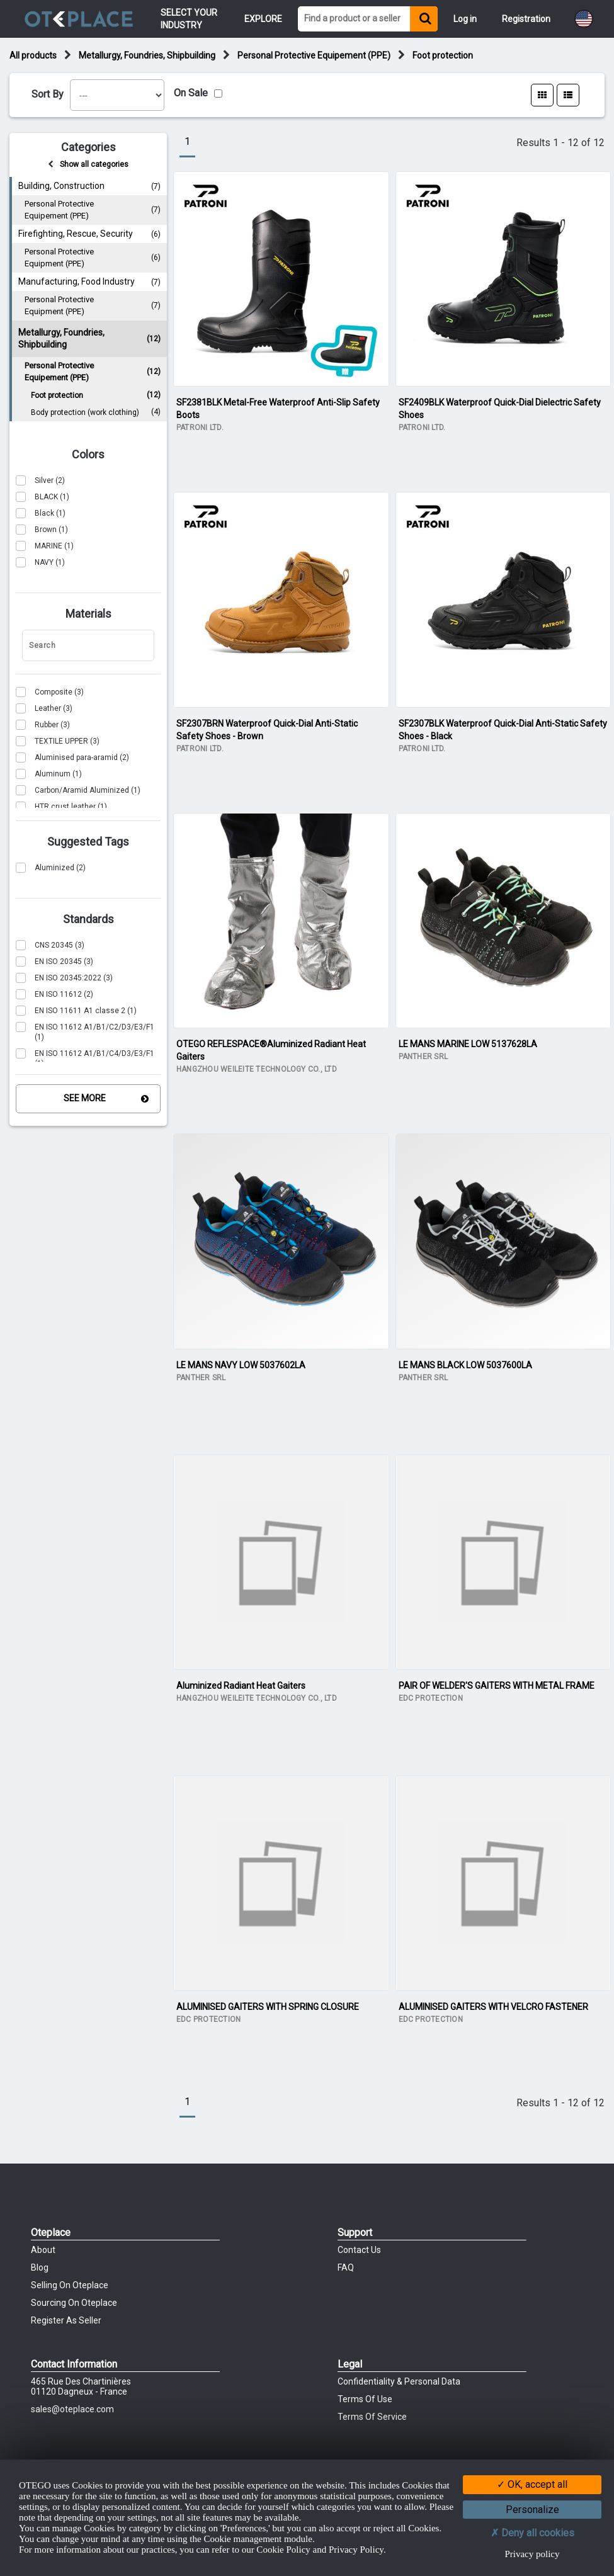  Describe the element at coordinates (313, 55) in the screenshot. I see `Personal Protective Equipement (PPE)` at that location.